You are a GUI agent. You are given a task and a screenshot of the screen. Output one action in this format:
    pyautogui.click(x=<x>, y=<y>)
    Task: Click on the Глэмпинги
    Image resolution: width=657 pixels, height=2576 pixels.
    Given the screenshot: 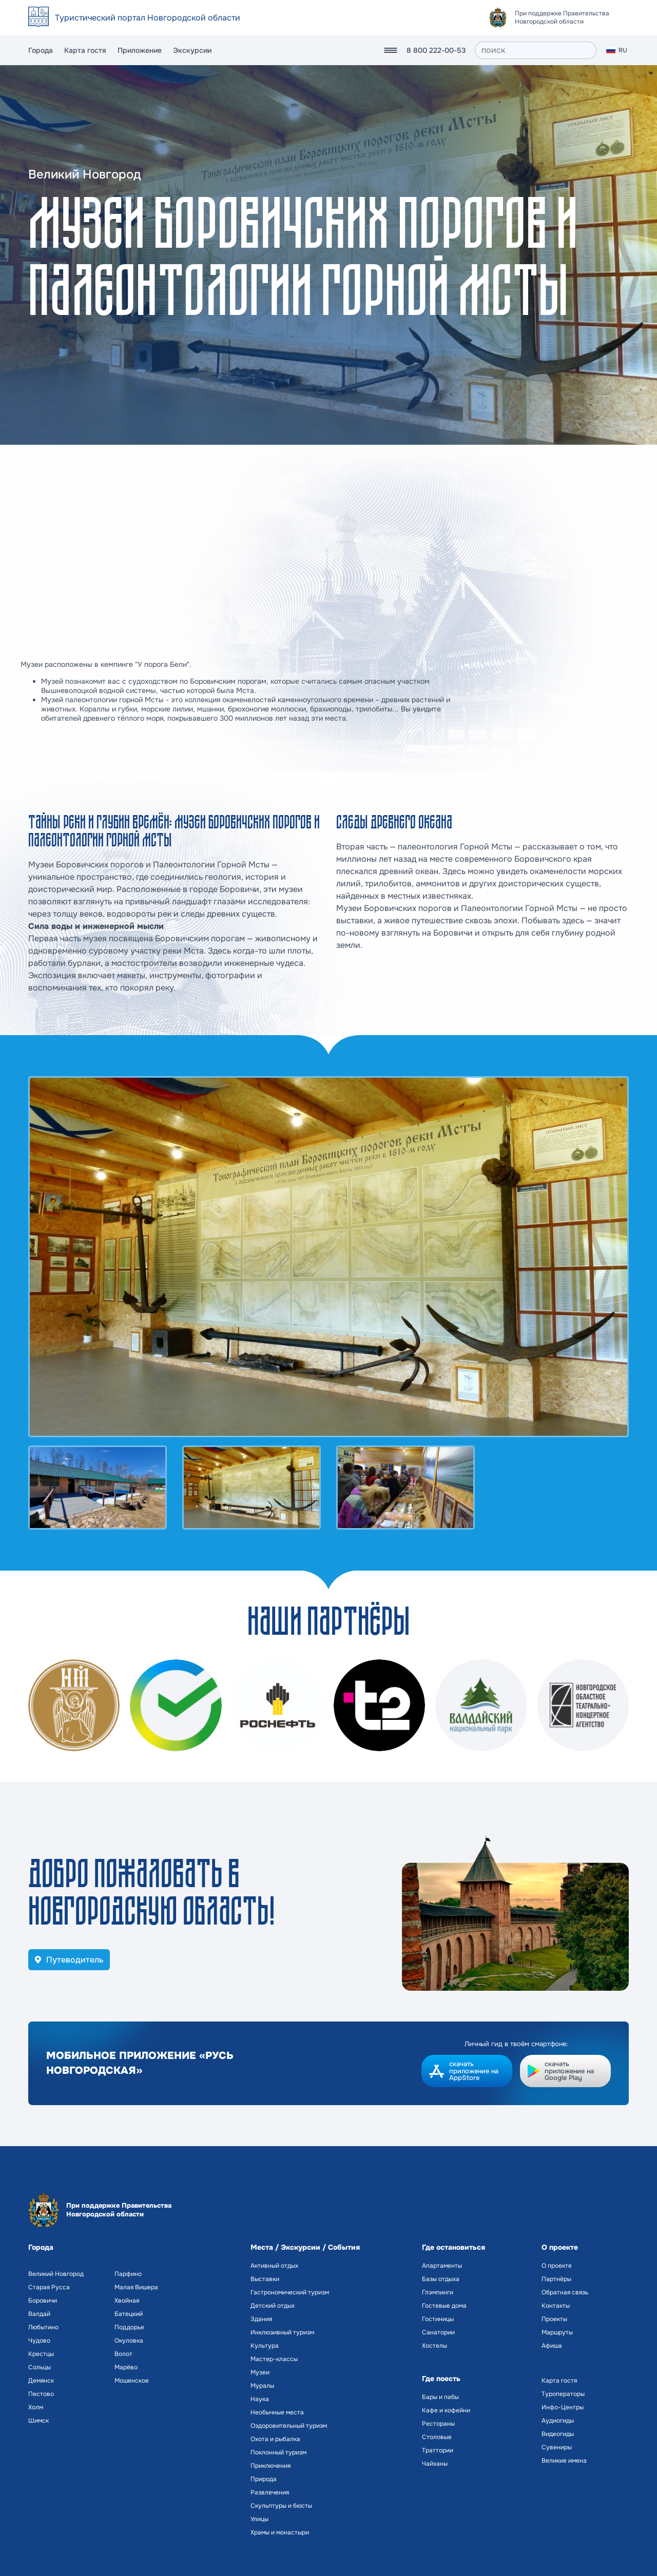 What is the action you would take?
    pyautogui.click(x=437, y=2292)
    